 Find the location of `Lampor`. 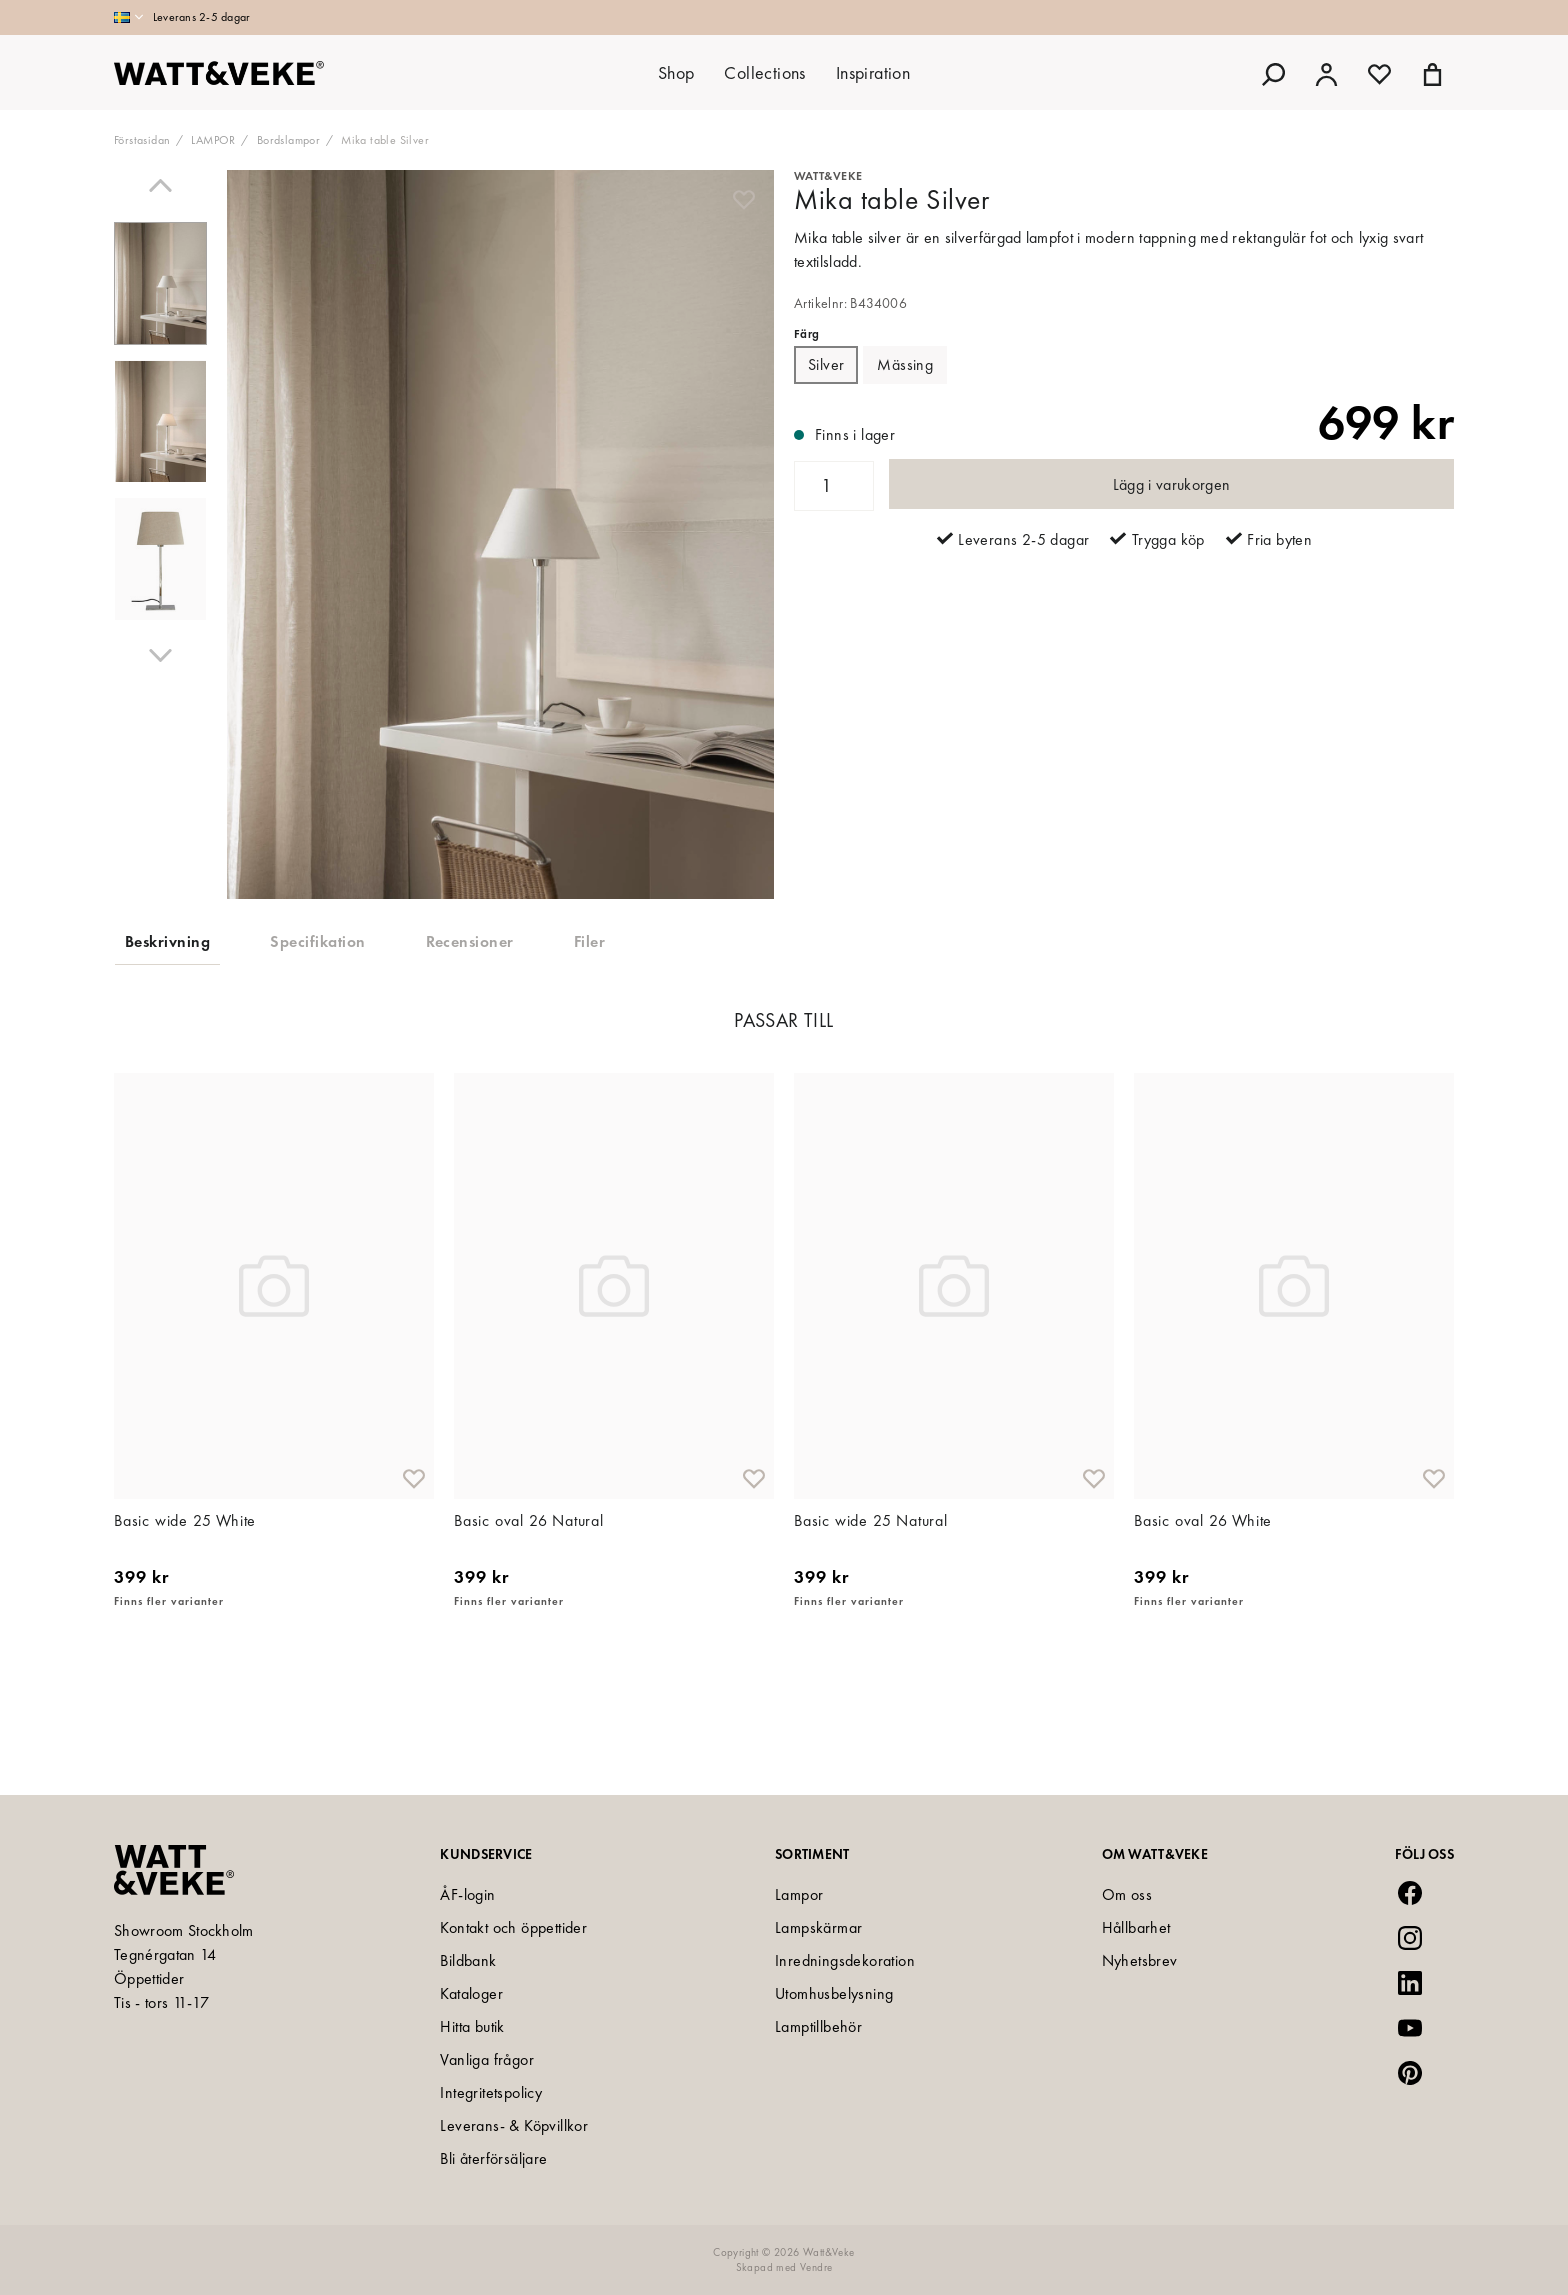

Lampor is located at coordinates (799, 1894).